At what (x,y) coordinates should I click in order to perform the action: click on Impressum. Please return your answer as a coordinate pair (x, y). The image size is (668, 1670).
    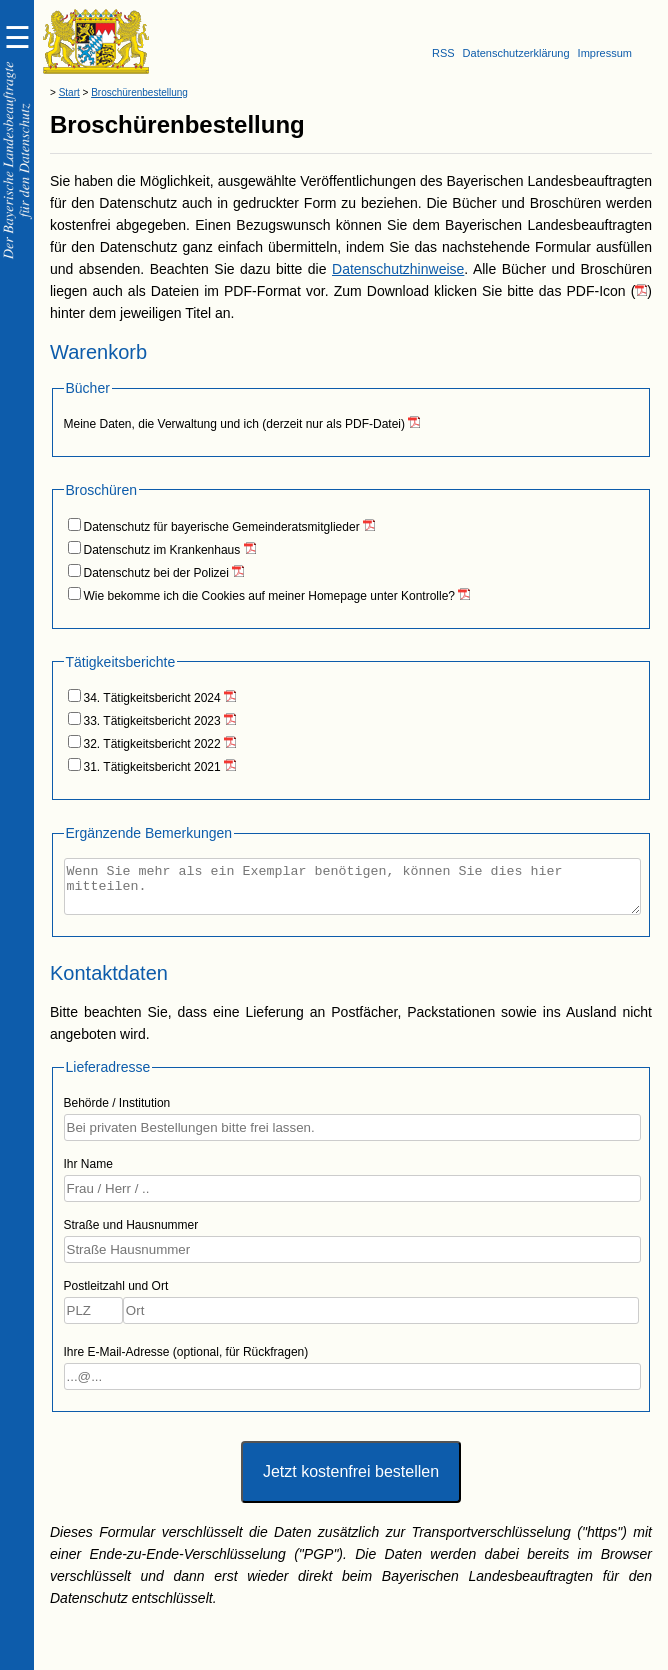
    Looking at the image, I should click on (605, 53).